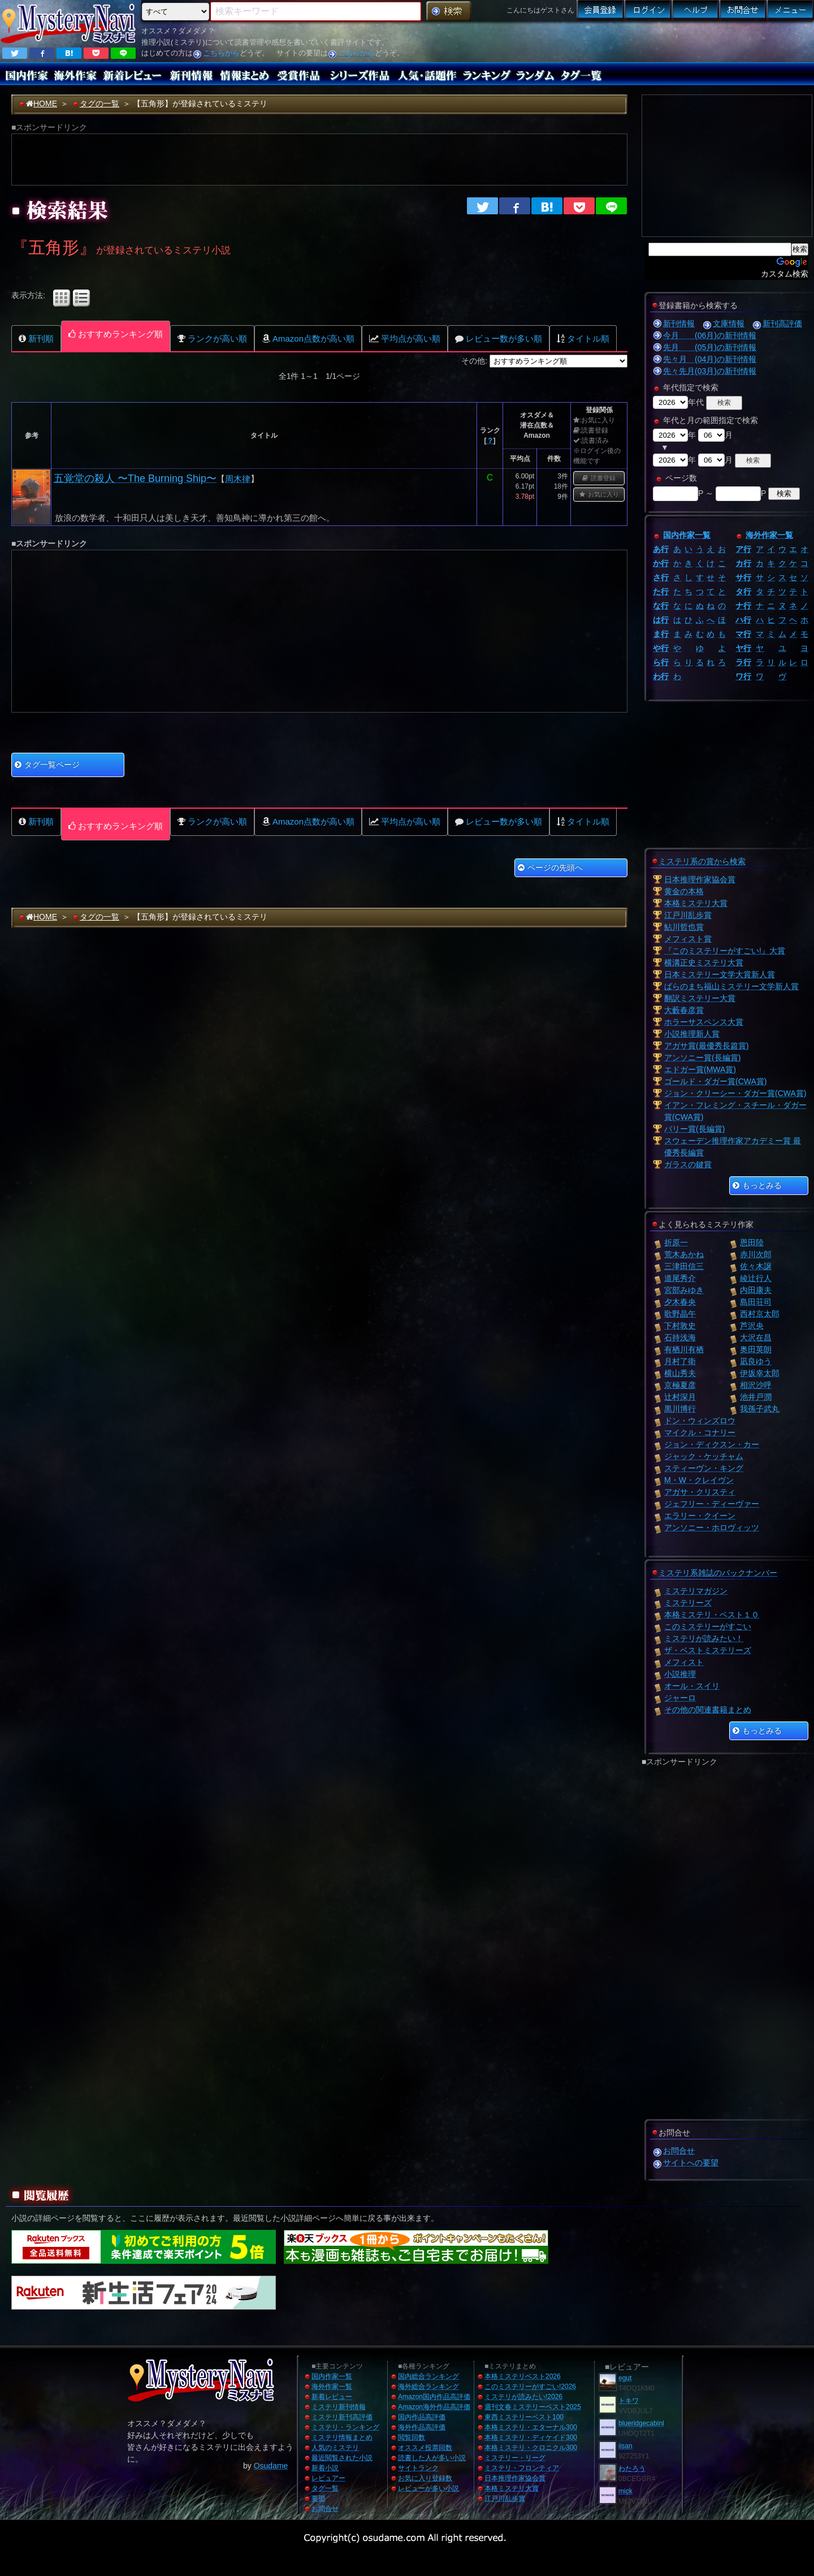 This screenshot has width=814, height=2576. What do you see at coordinates (707, 1709) in the screenshot?
I see `その他の関連書籍まとめ` at bounding box center [707, 1709].